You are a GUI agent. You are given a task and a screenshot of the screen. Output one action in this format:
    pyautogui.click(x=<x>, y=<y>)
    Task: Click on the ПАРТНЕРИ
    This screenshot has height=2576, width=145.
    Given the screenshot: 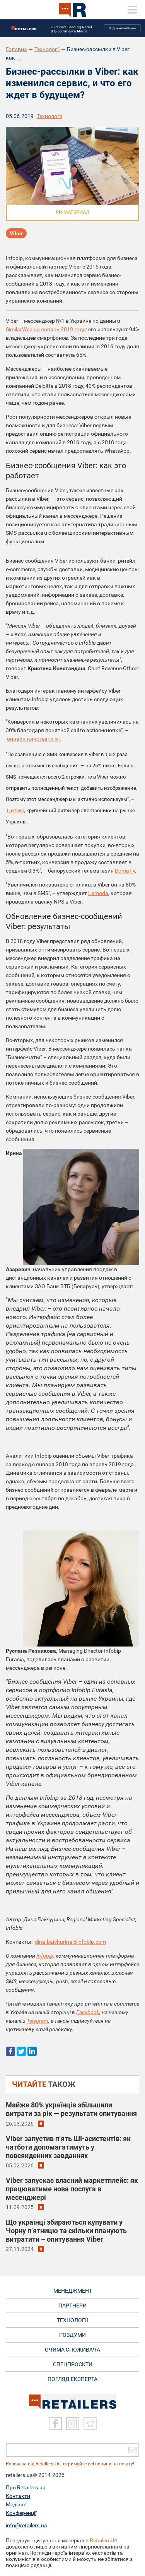 What is the action you would take?
    pyautogui.click(x=72, y=2305)
    